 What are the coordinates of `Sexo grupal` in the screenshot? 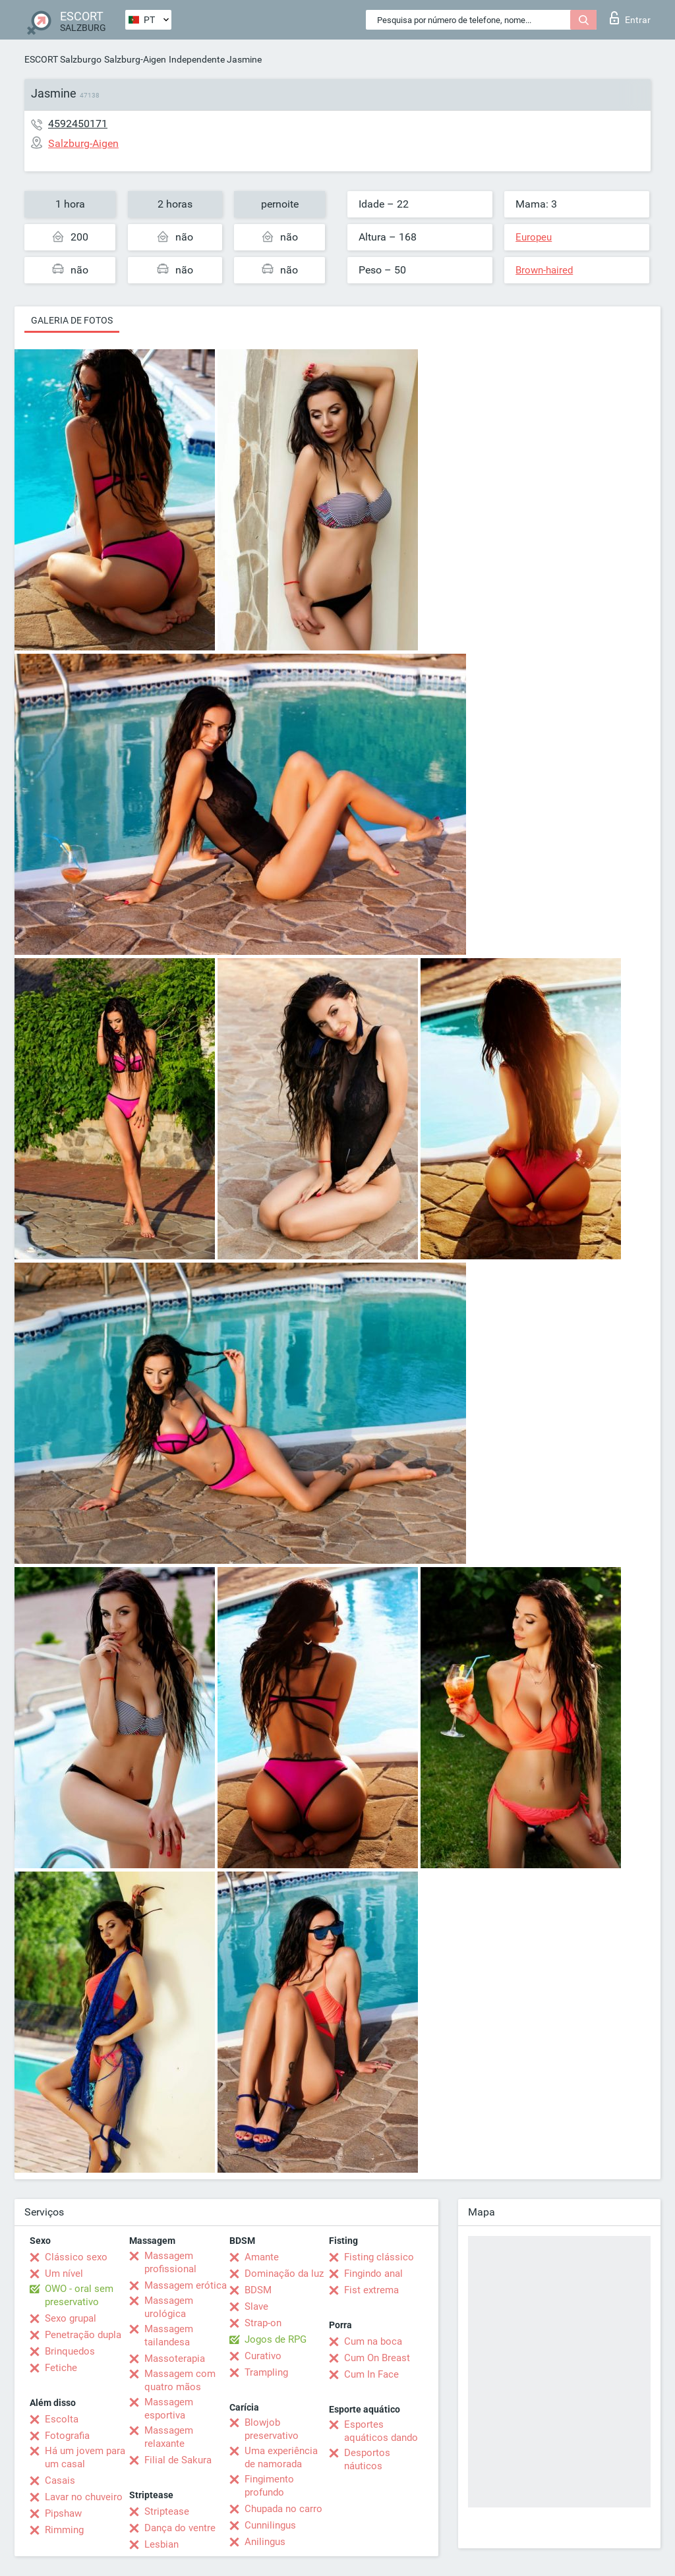 It's located at (70, 2318).